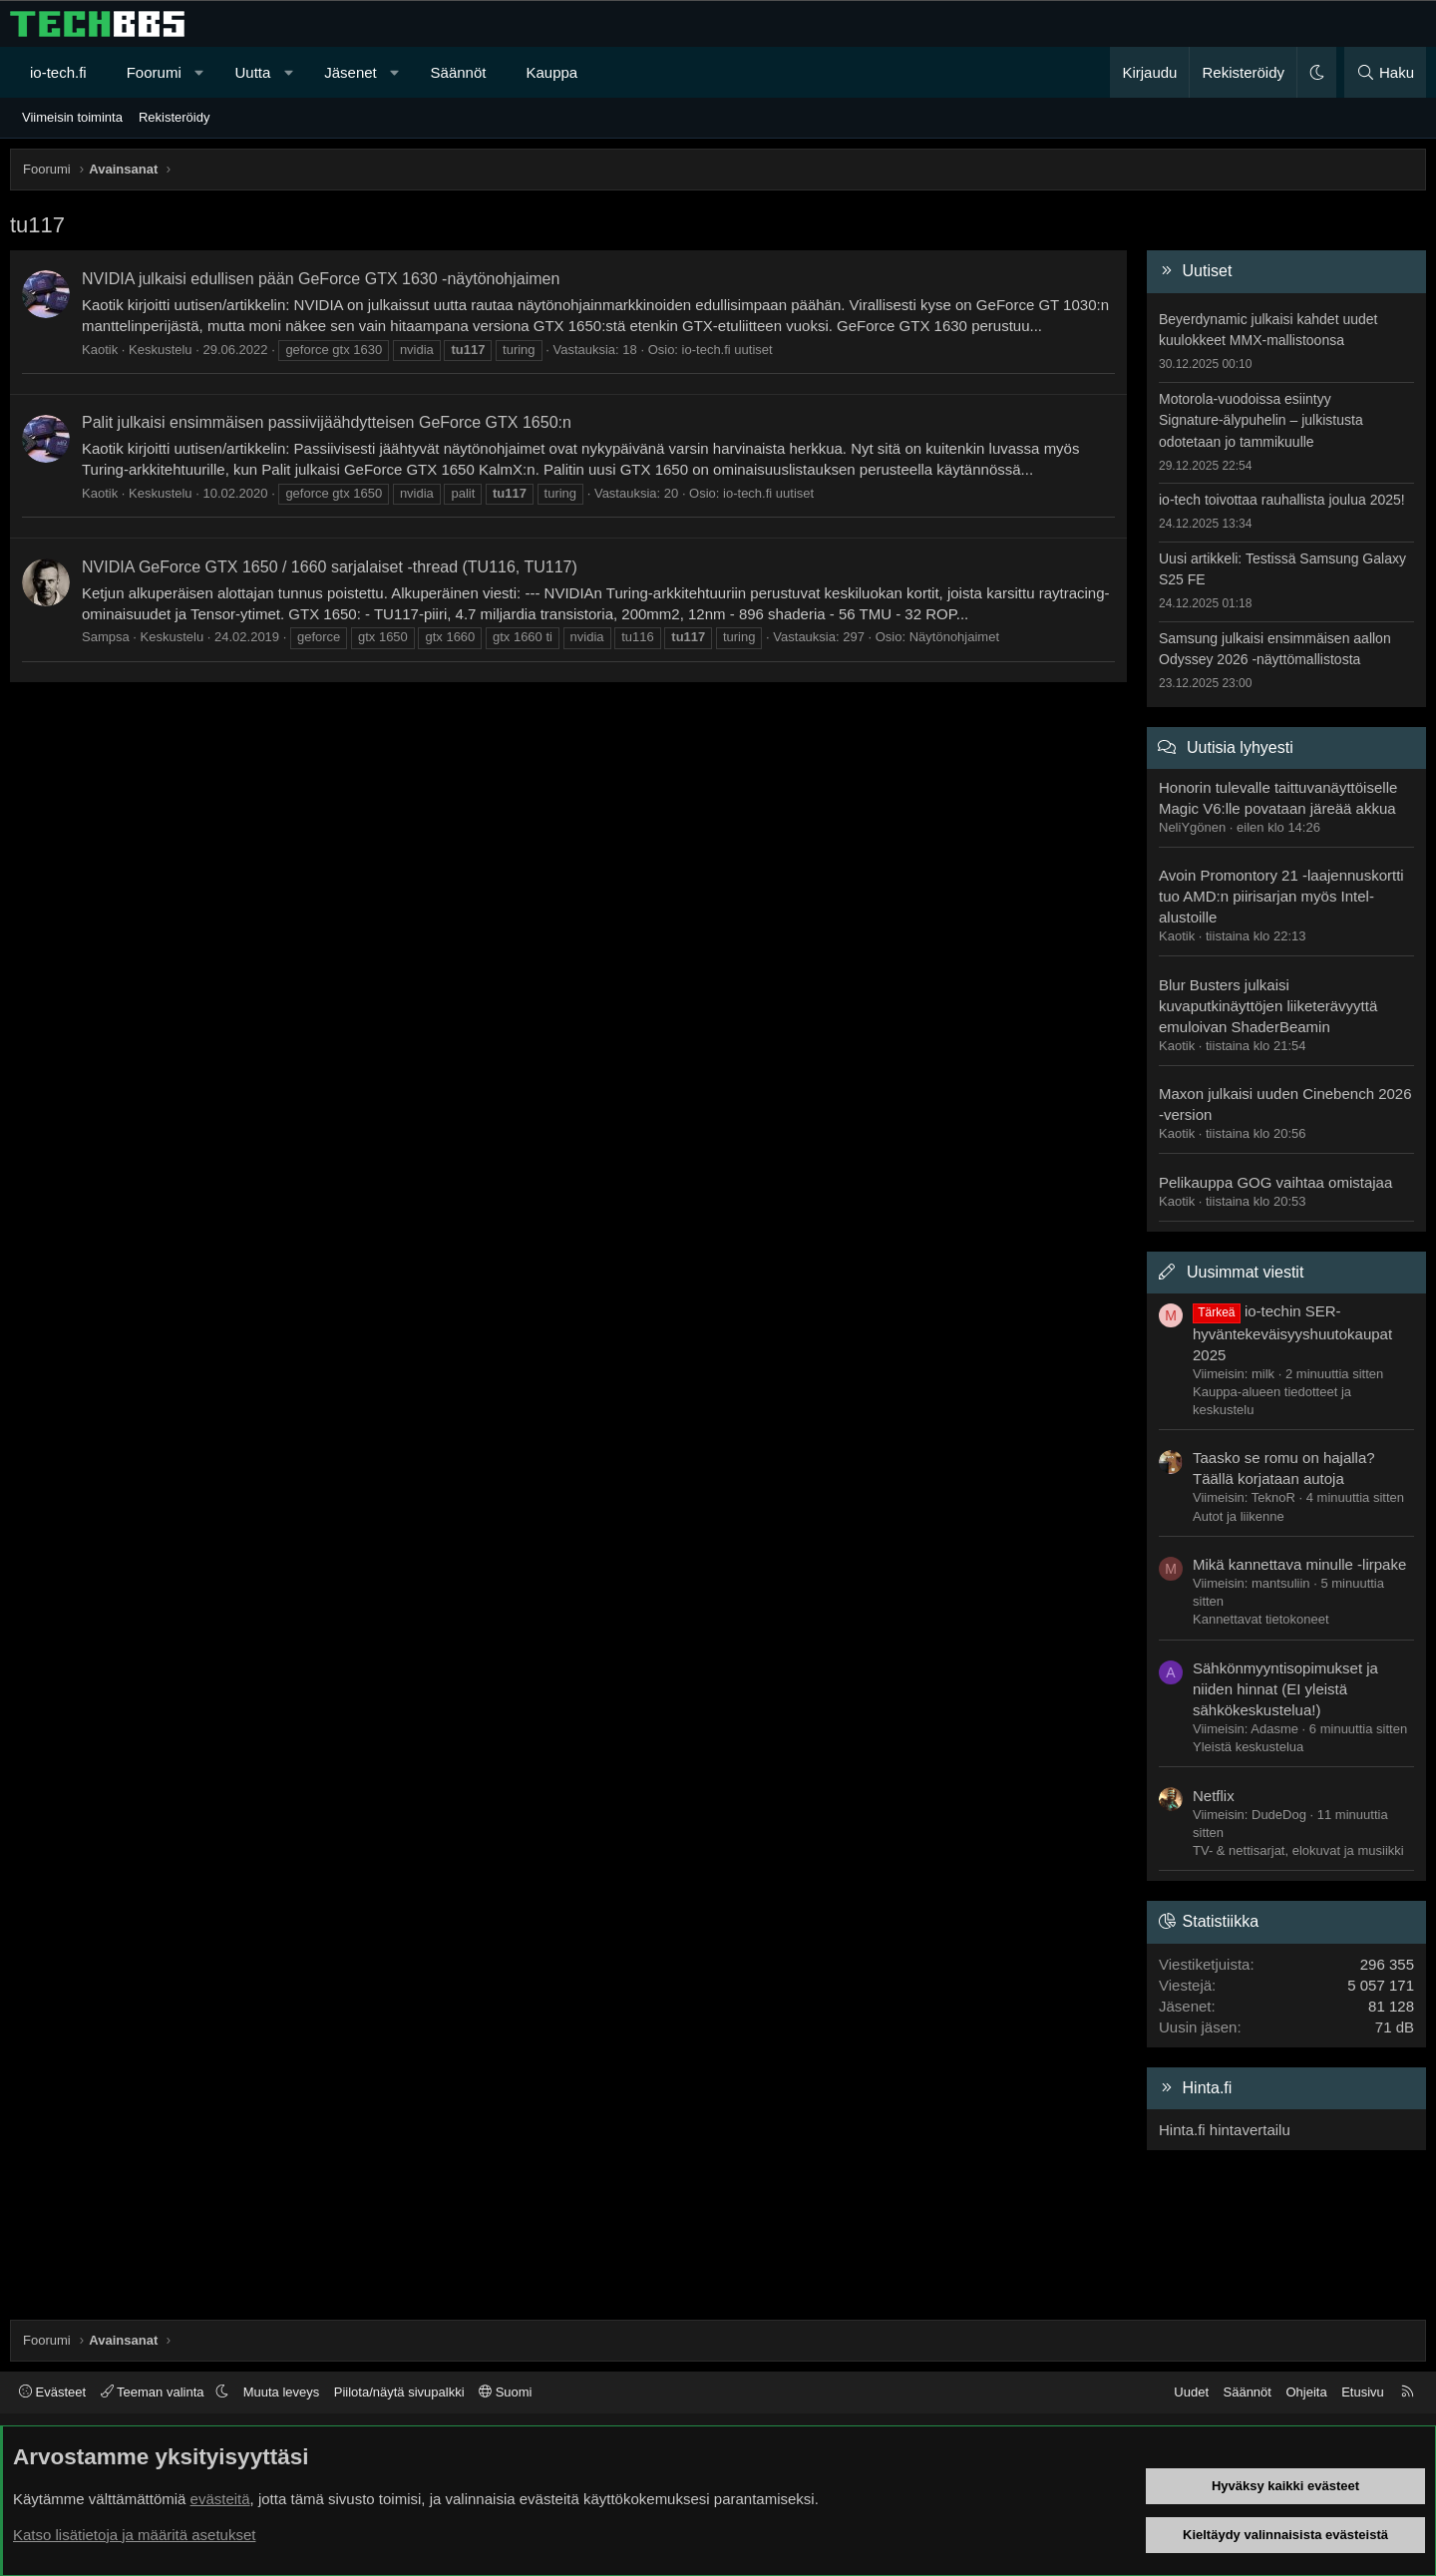 The image size is (1436, 2576). I want to click on Autot ja liikenne, so click(1238, 1516).